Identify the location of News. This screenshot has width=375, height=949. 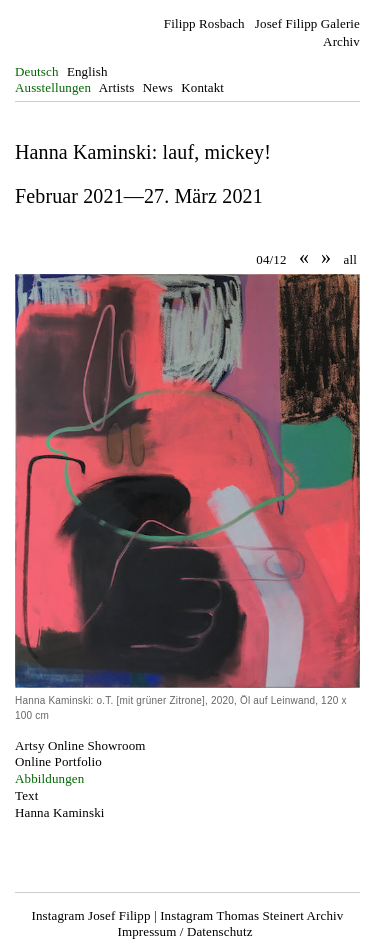
(158, 87).